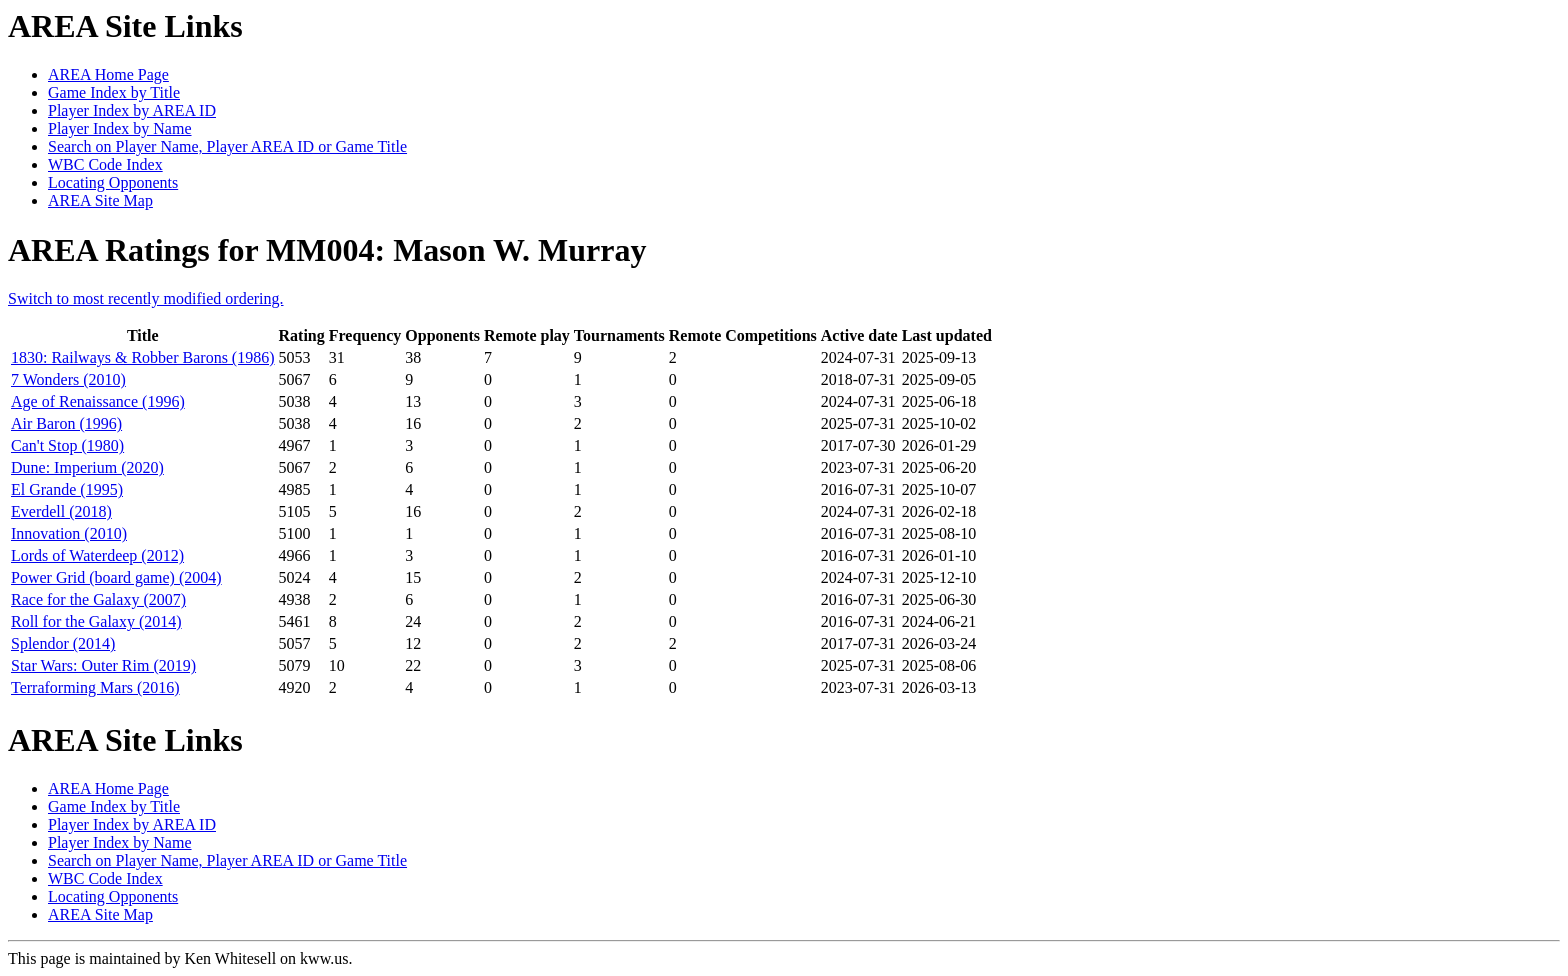  What do you see at coordinates (67, 489) in the screenshot?
I see `El Grande (1995)` at bounding box center [67, 489].